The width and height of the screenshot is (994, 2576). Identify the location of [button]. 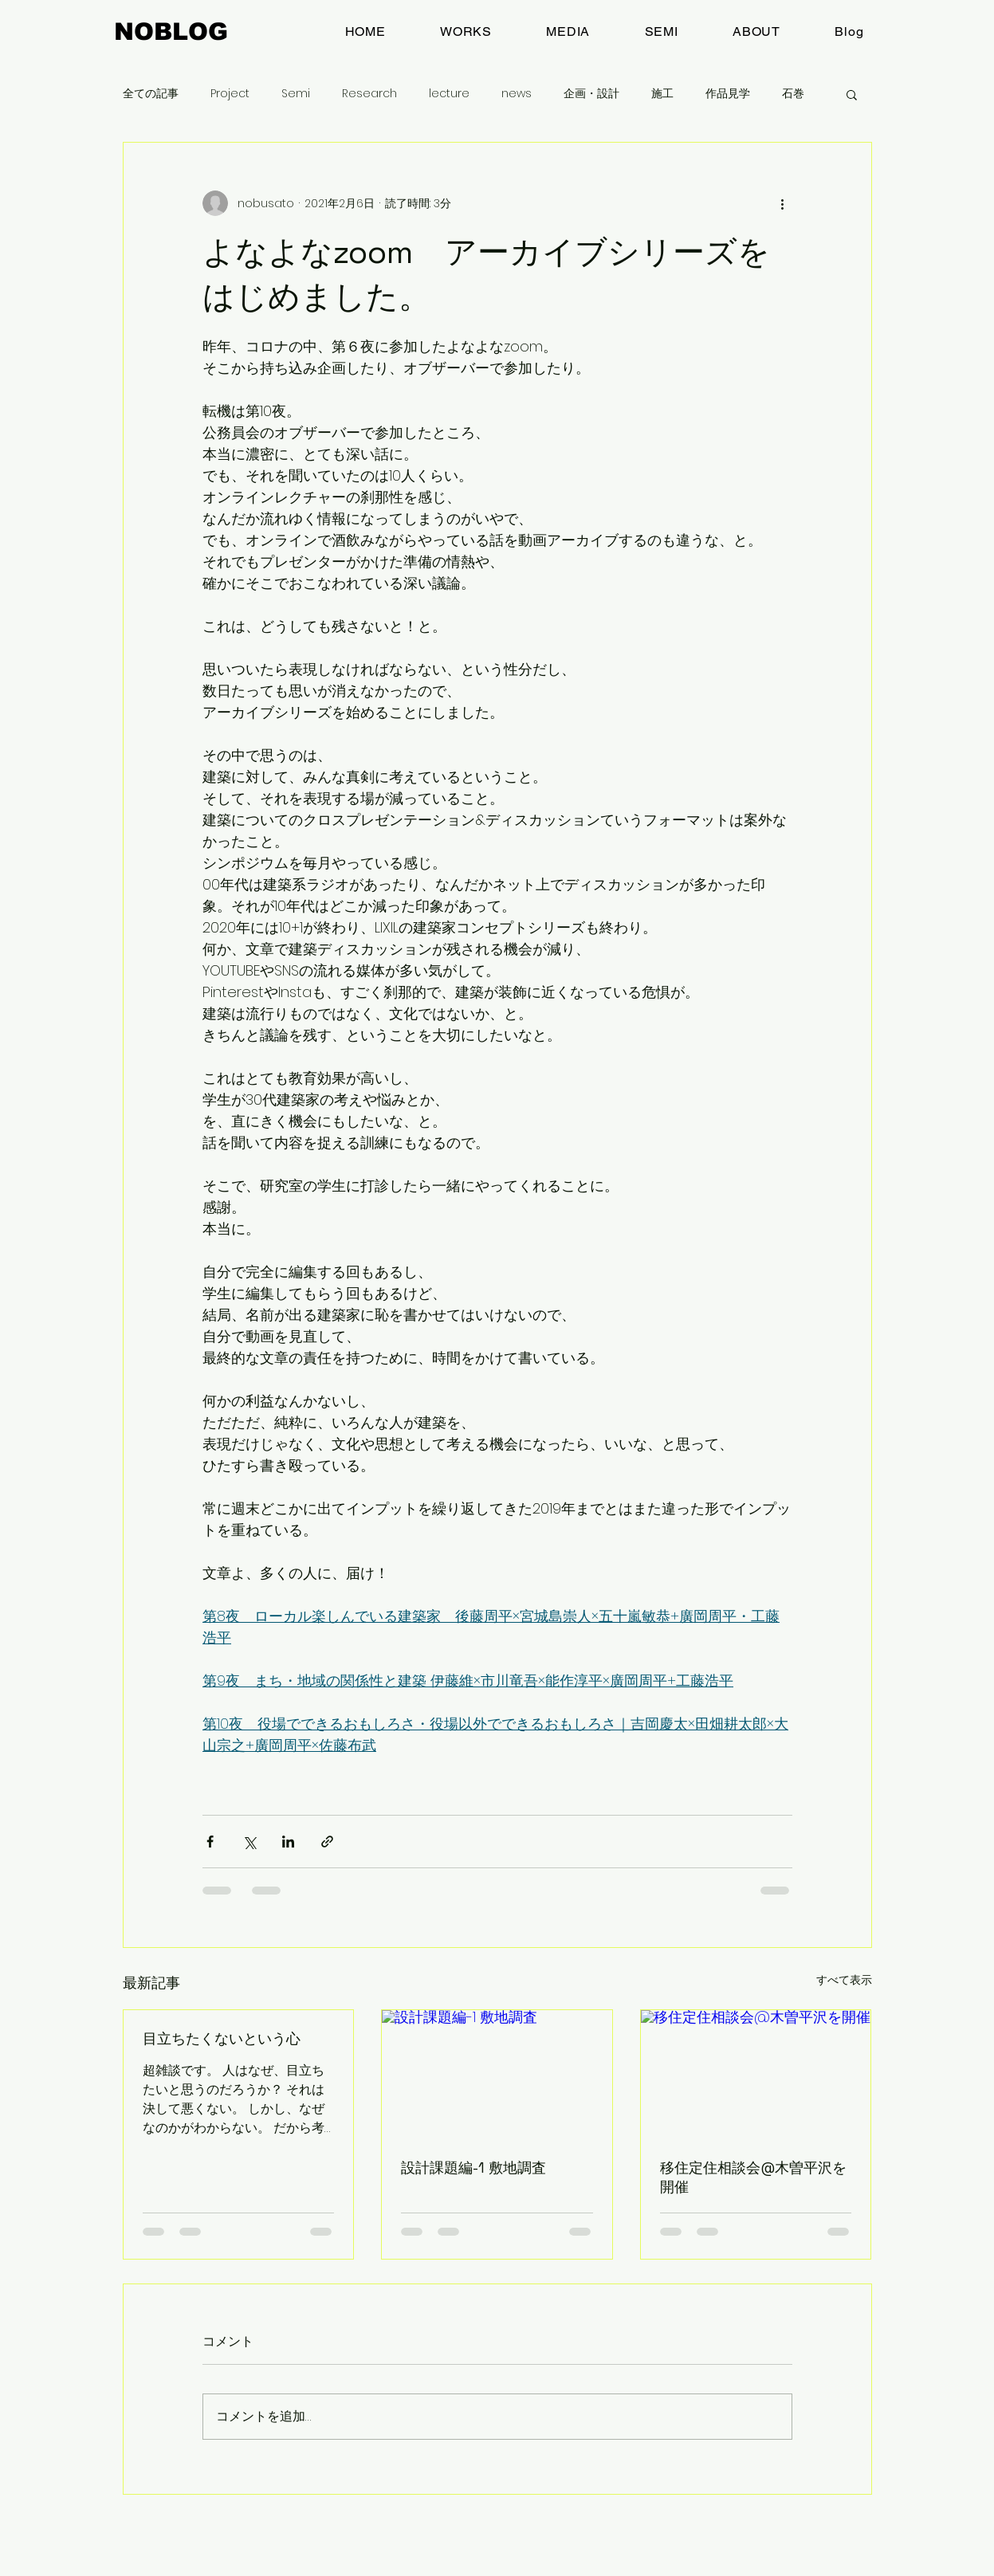
(851, 94).